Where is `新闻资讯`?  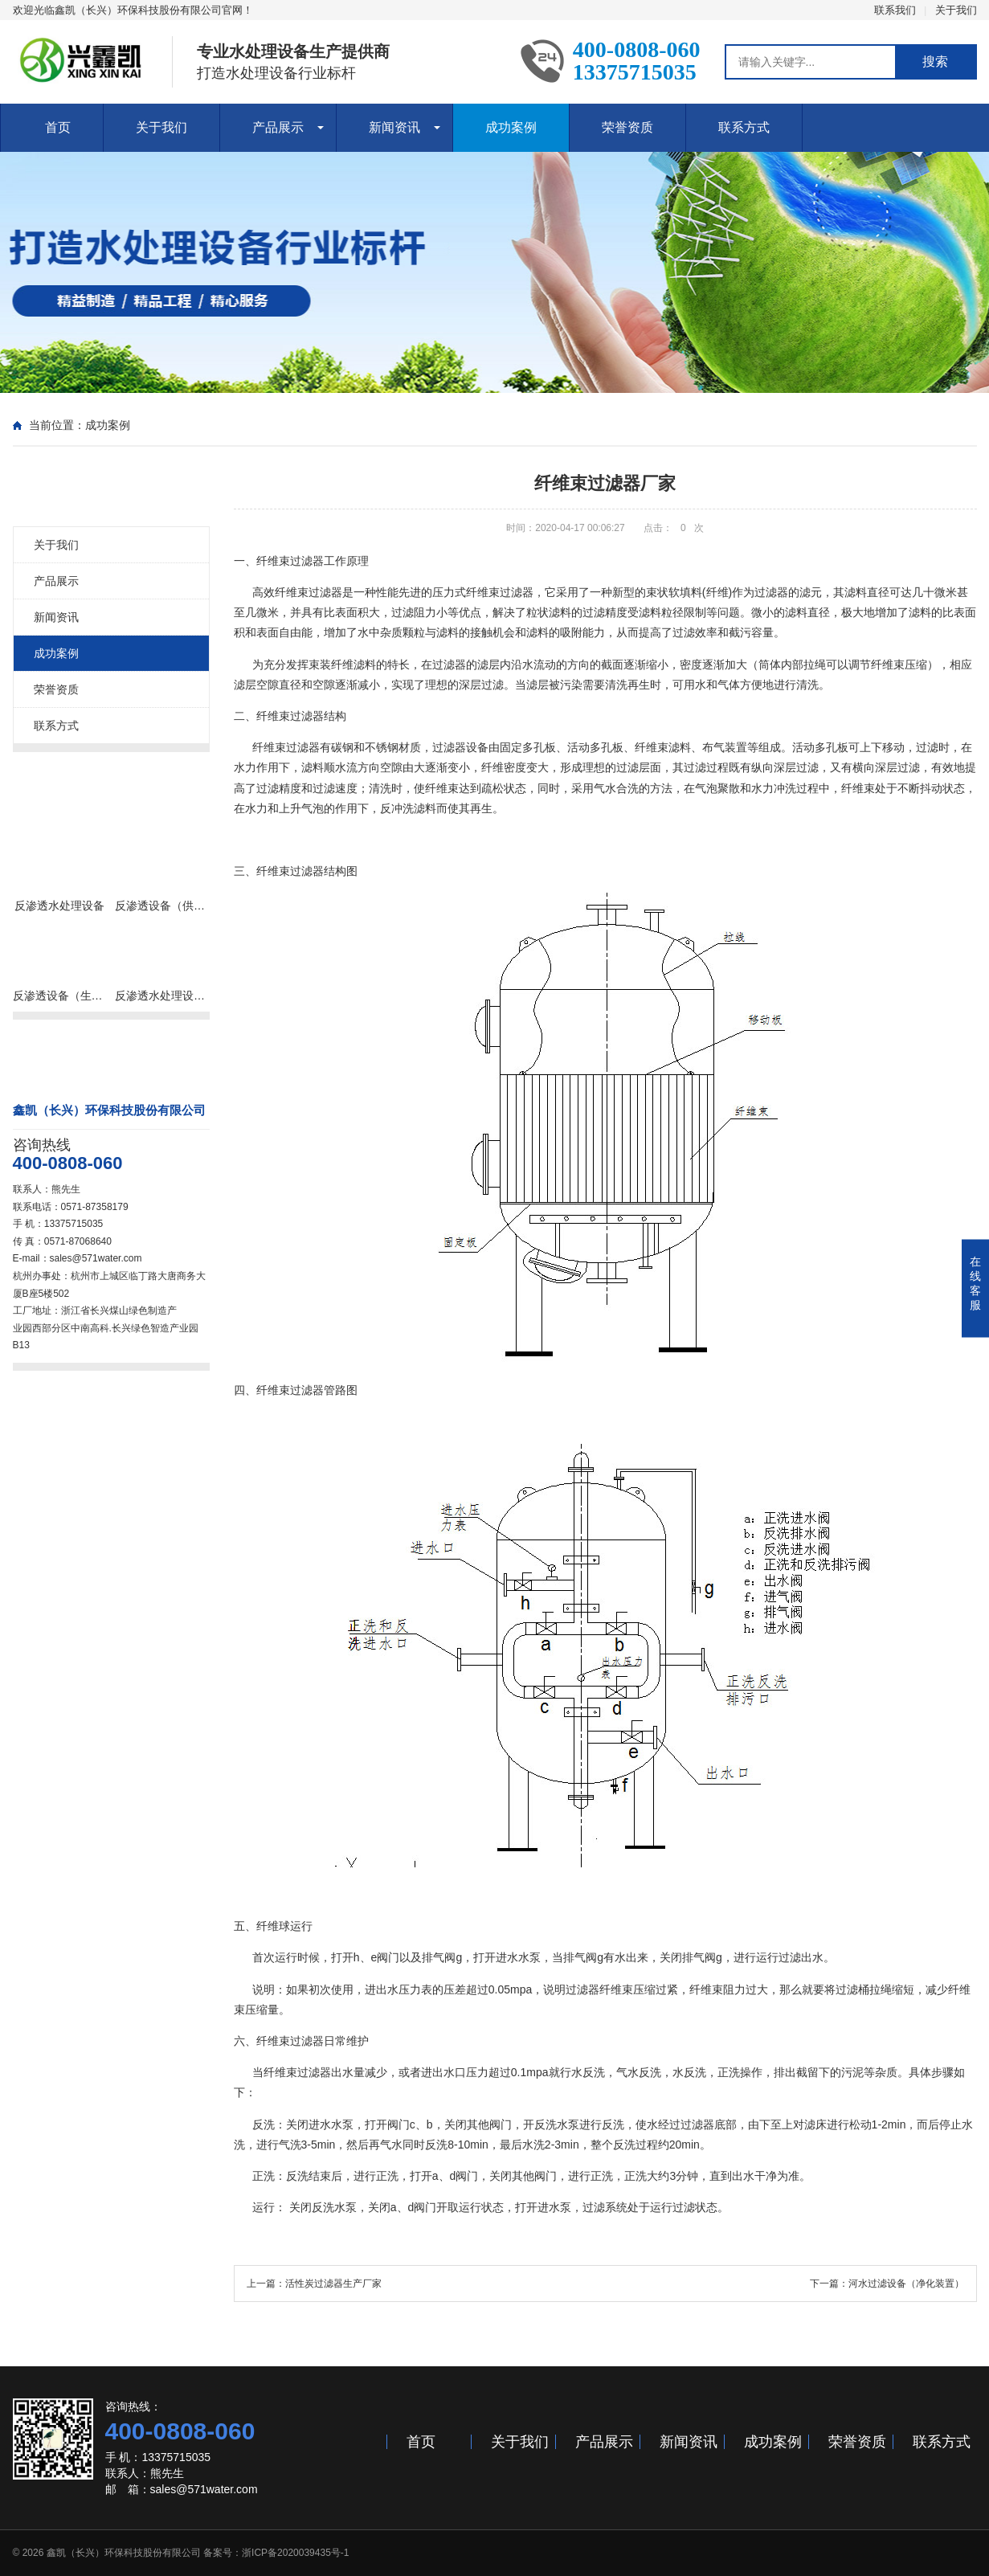 新闻资讯 is located at coordinates (394, 127).